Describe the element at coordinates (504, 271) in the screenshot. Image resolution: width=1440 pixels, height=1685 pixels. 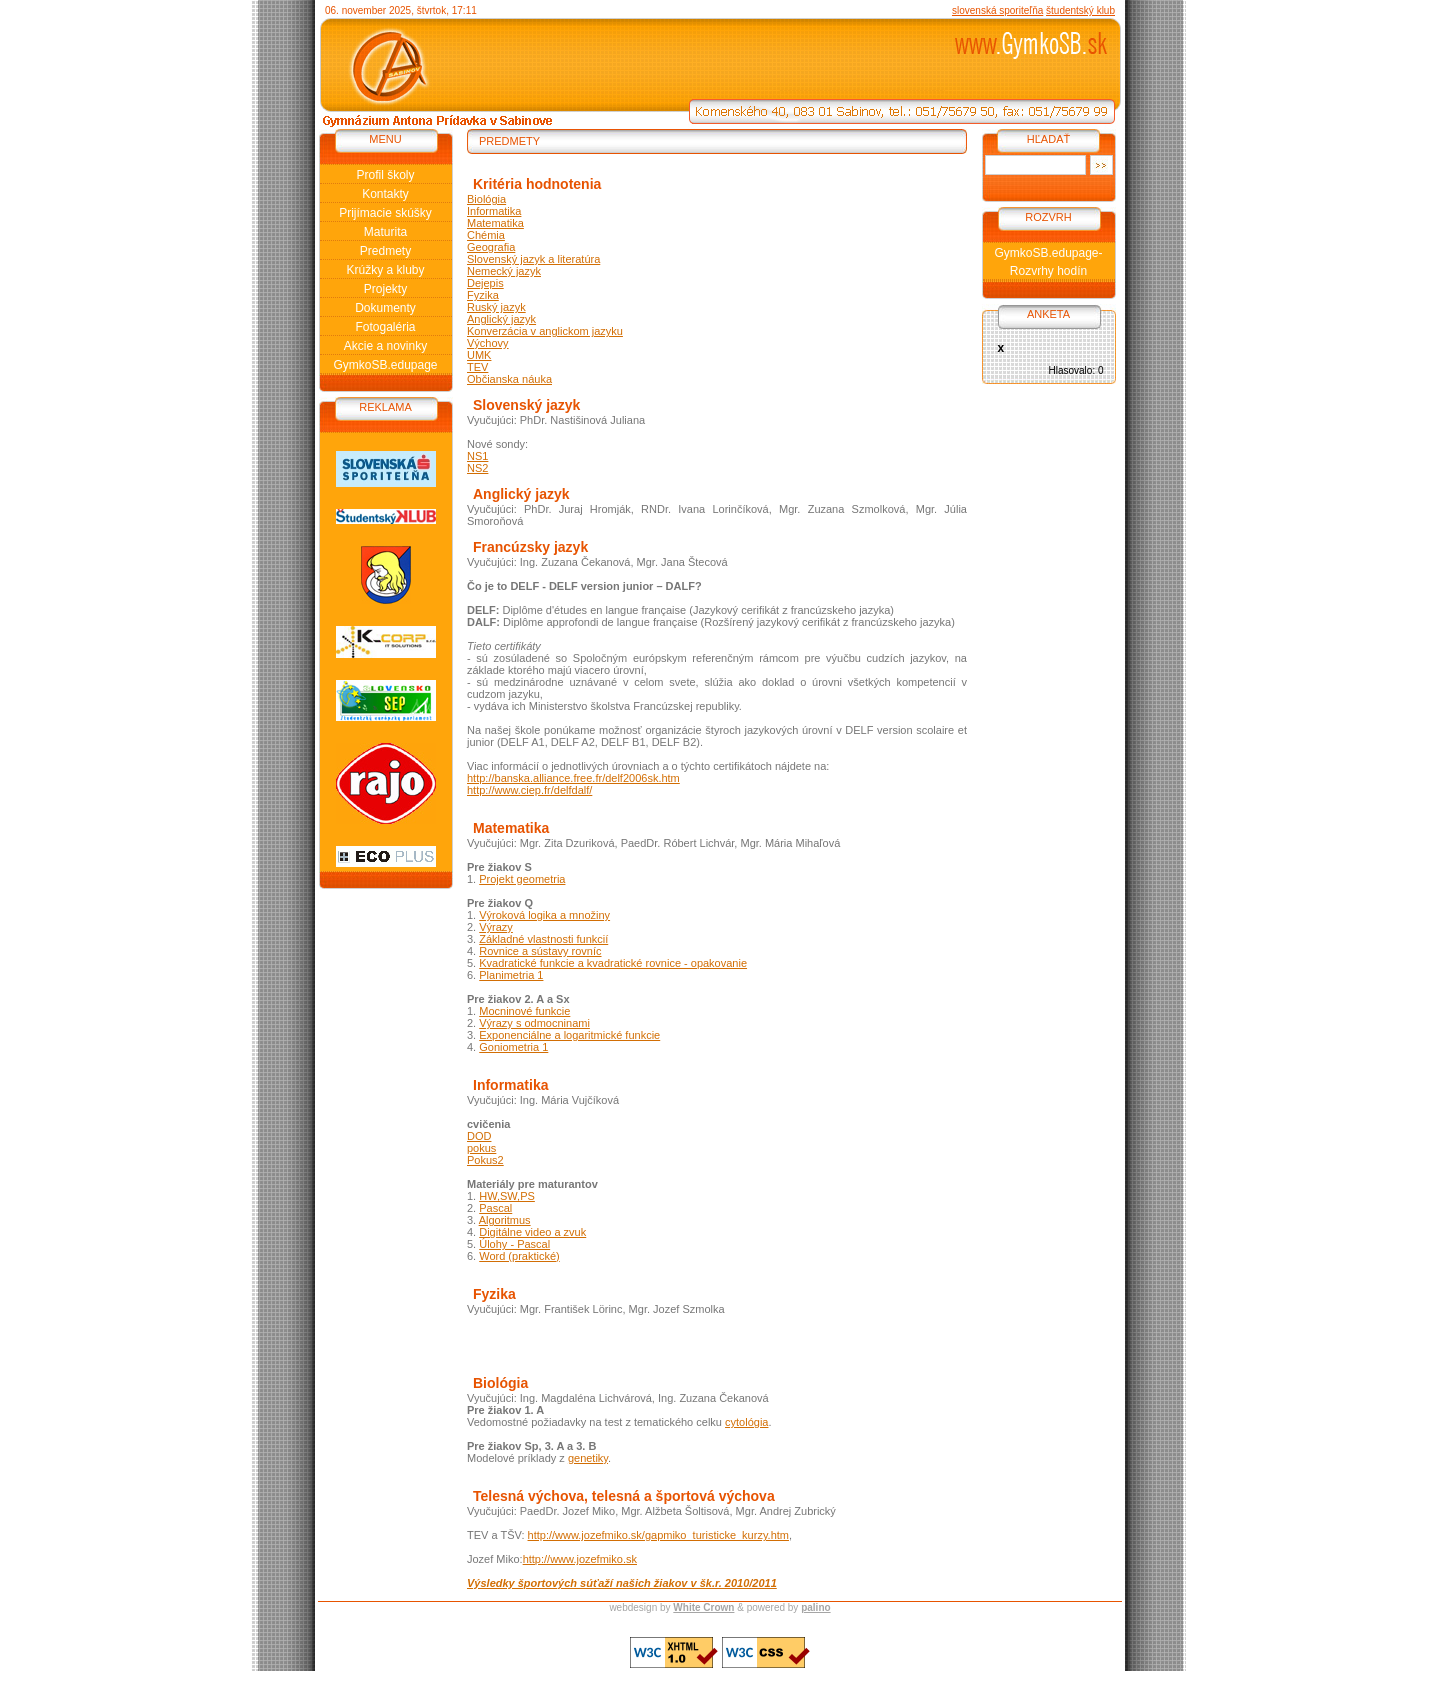
I see `Nemecký jazyk` at that location.